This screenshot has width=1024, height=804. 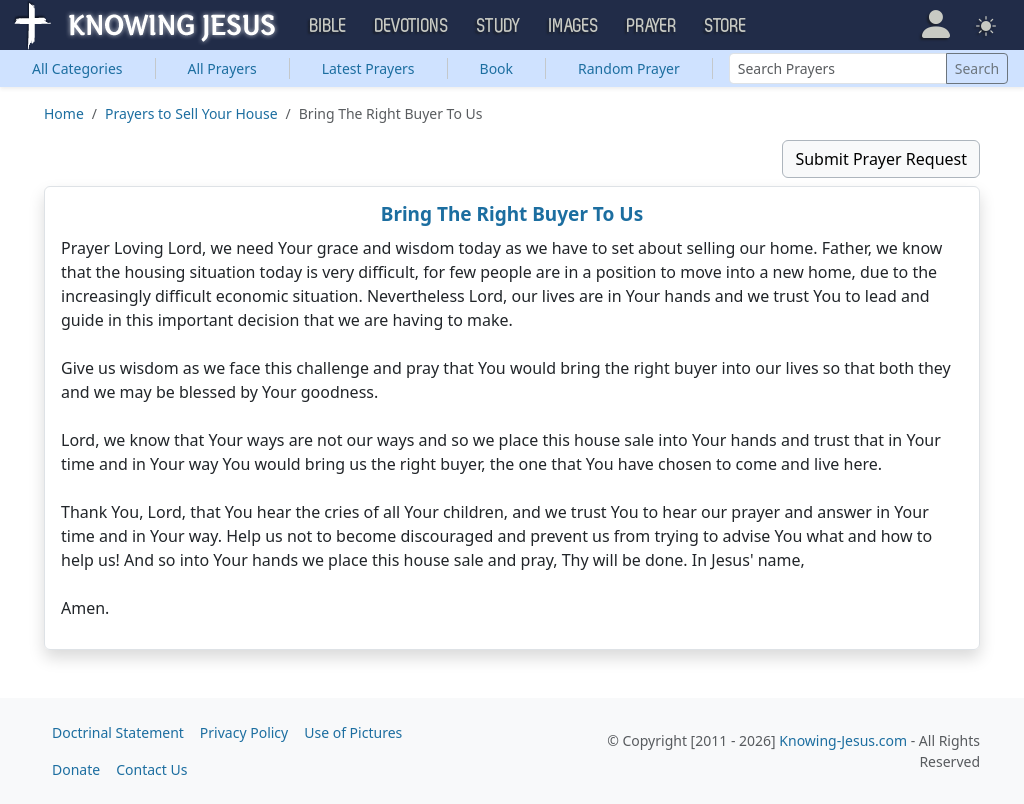 I want to click on Doctrinal Statement, so click(x=118, y=732).